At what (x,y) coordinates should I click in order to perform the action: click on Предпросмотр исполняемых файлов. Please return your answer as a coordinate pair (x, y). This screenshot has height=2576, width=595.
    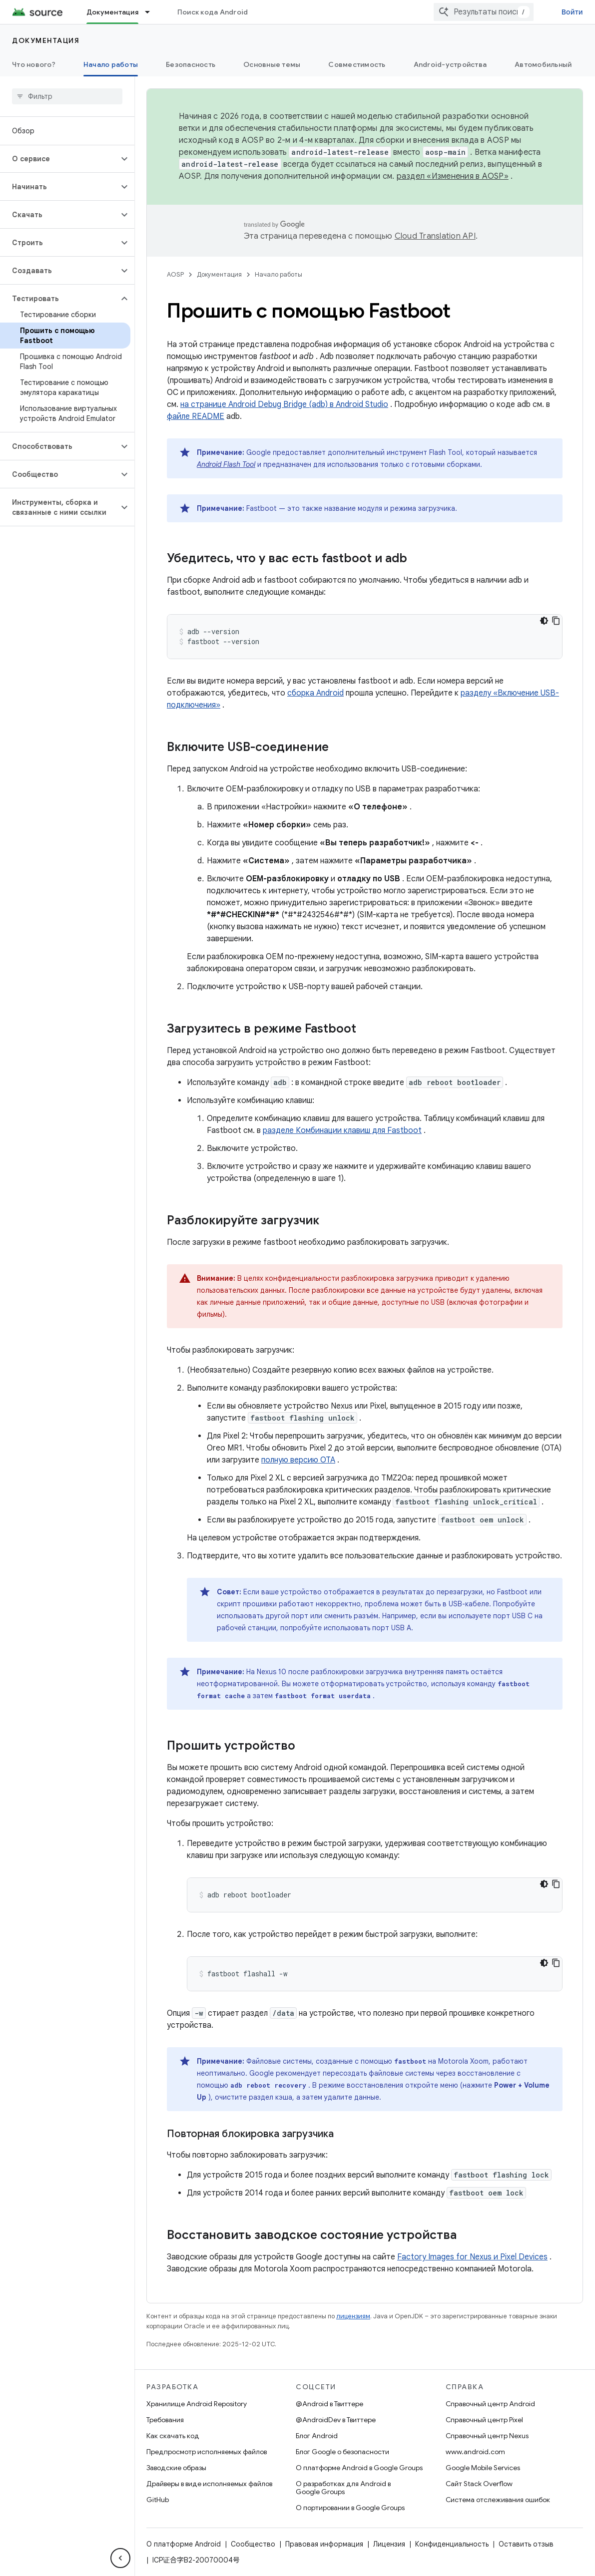
    Looking at the image, I should click on (206, 2451).